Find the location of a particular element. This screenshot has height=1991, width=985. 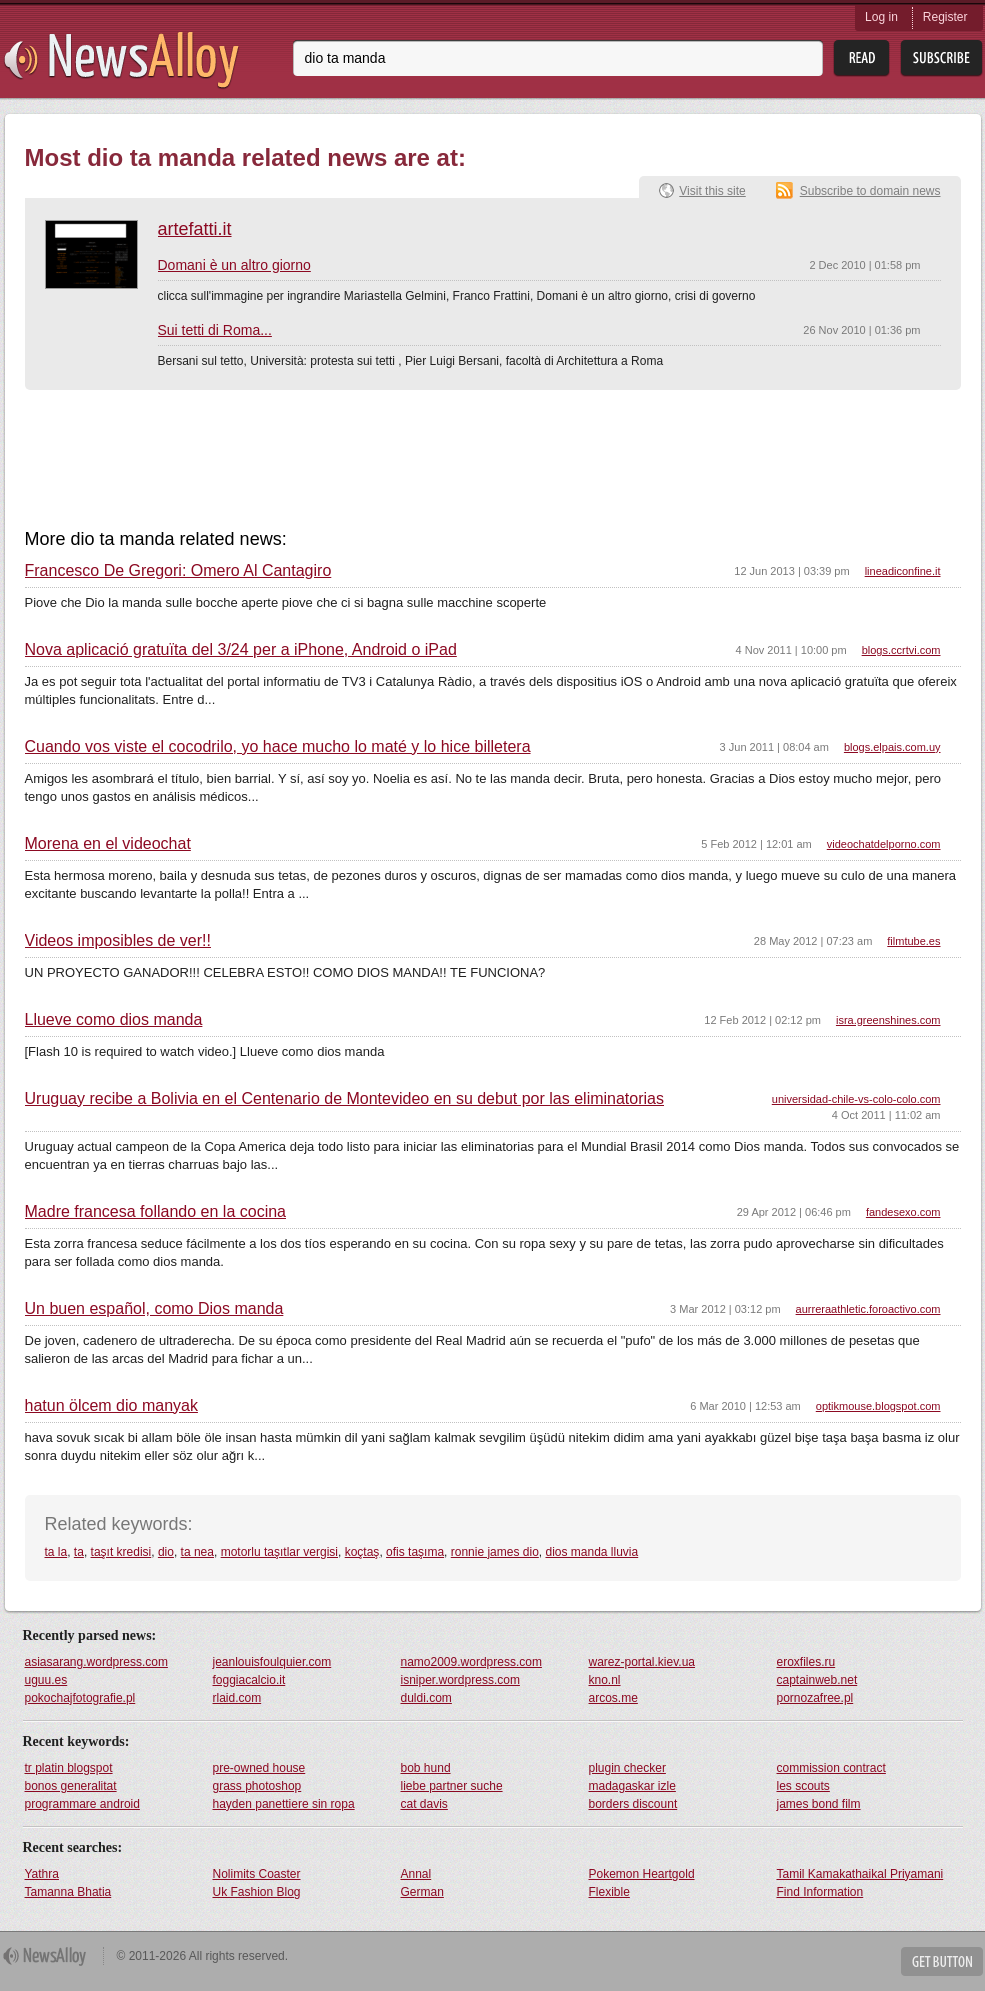

warez-portal.kiev.ua is located at coordinates (642, 1662).